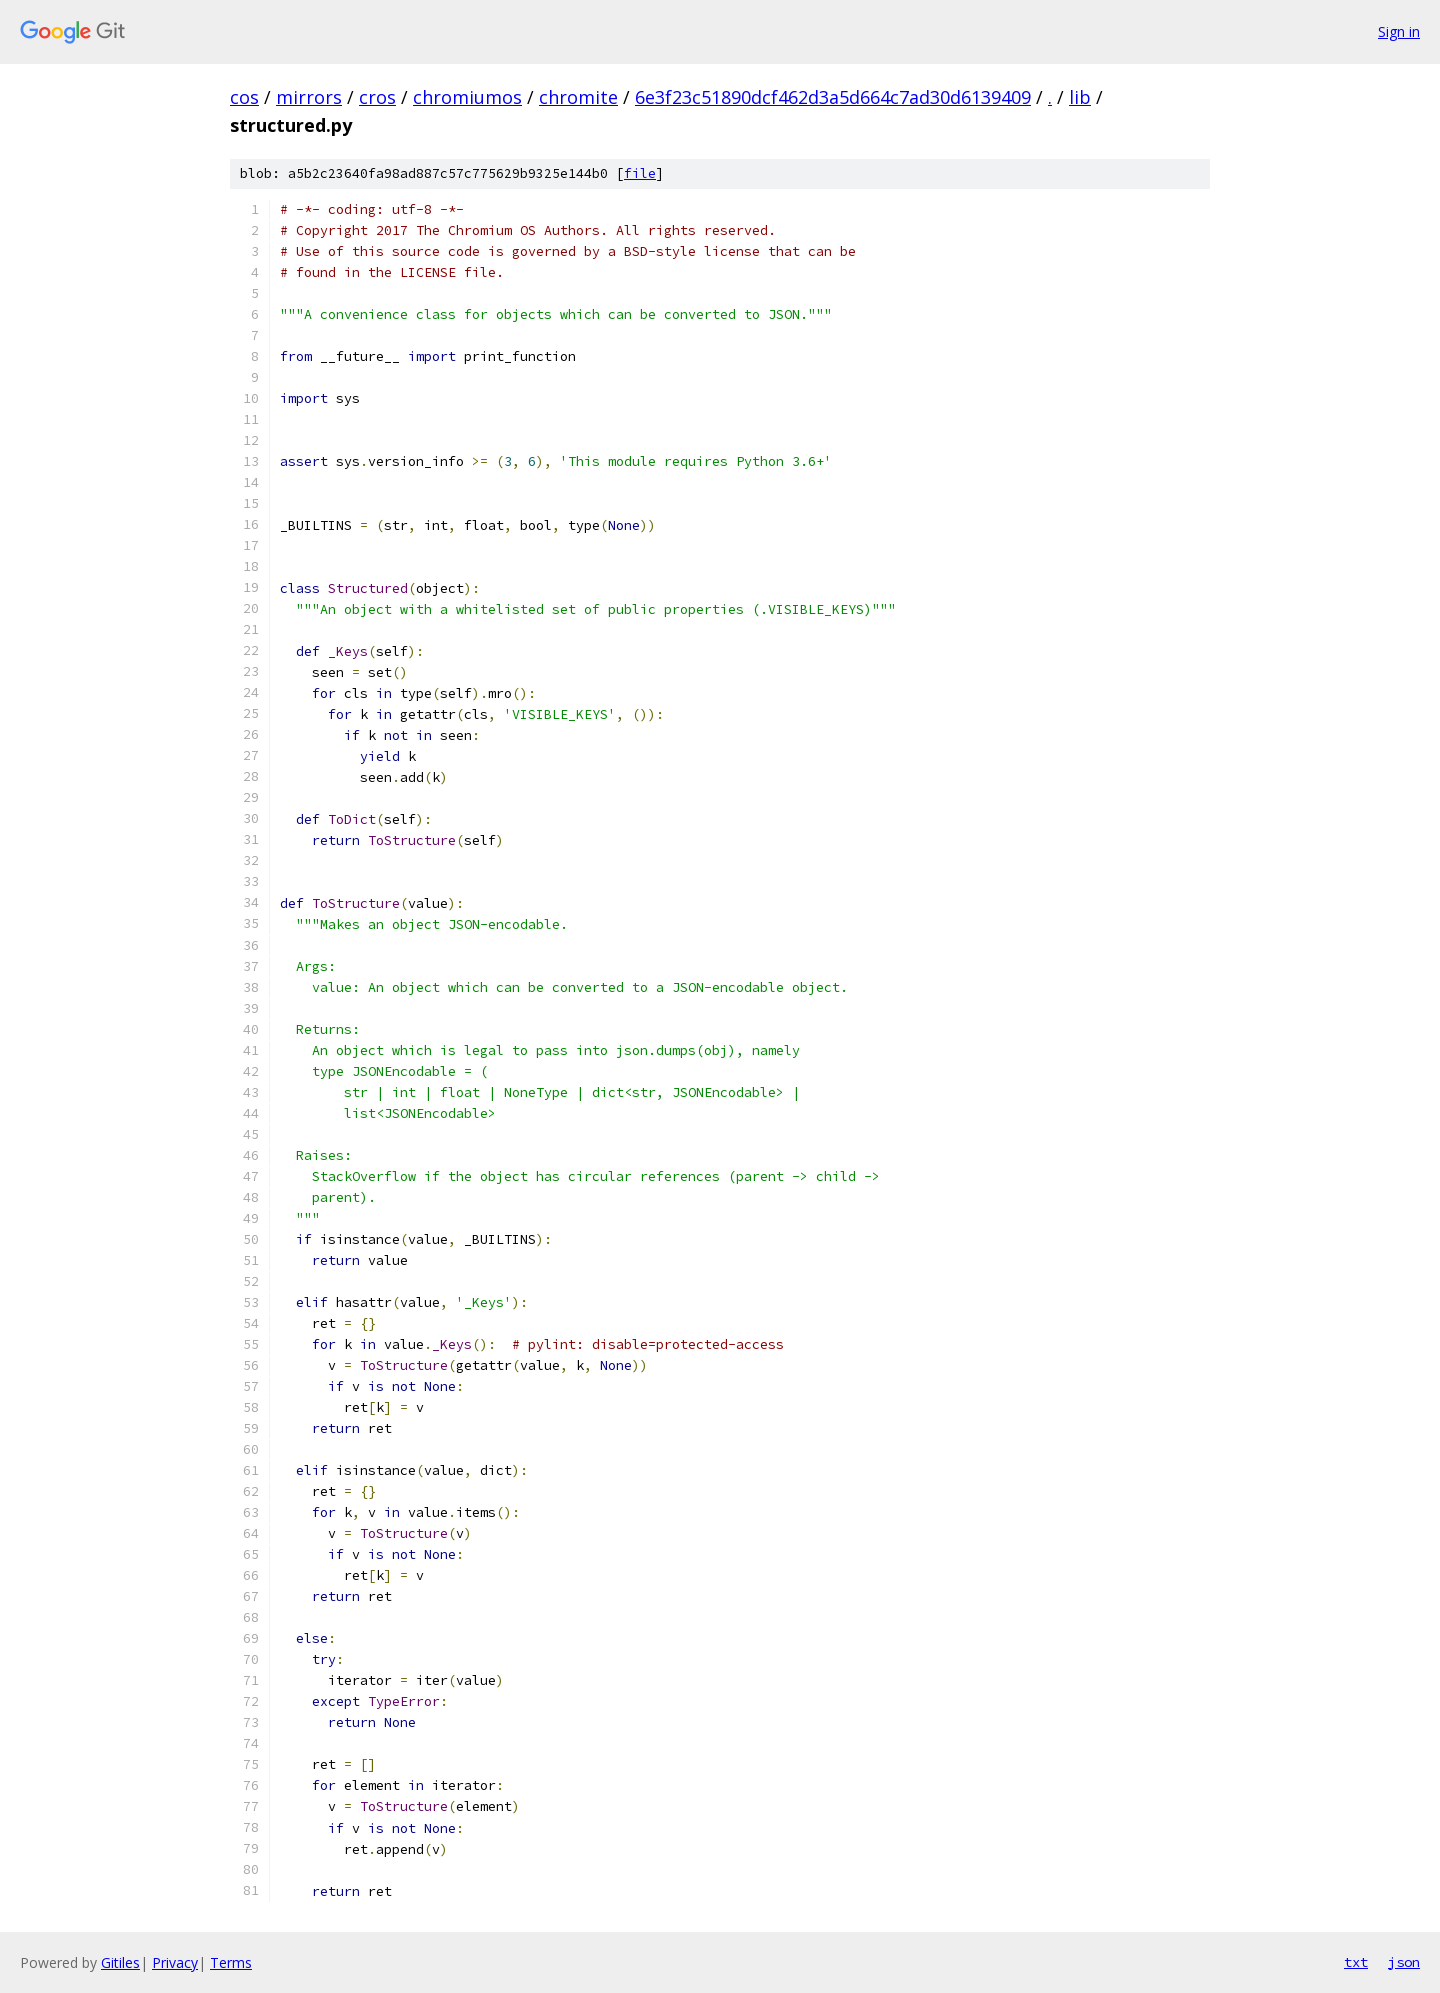 Image resolution: width=1440 pixels, height=1993 pixels. What do you see at coordinates (1356, 1962) in the screenshot?
I see `txt` at bounding box center [1356, 1962].